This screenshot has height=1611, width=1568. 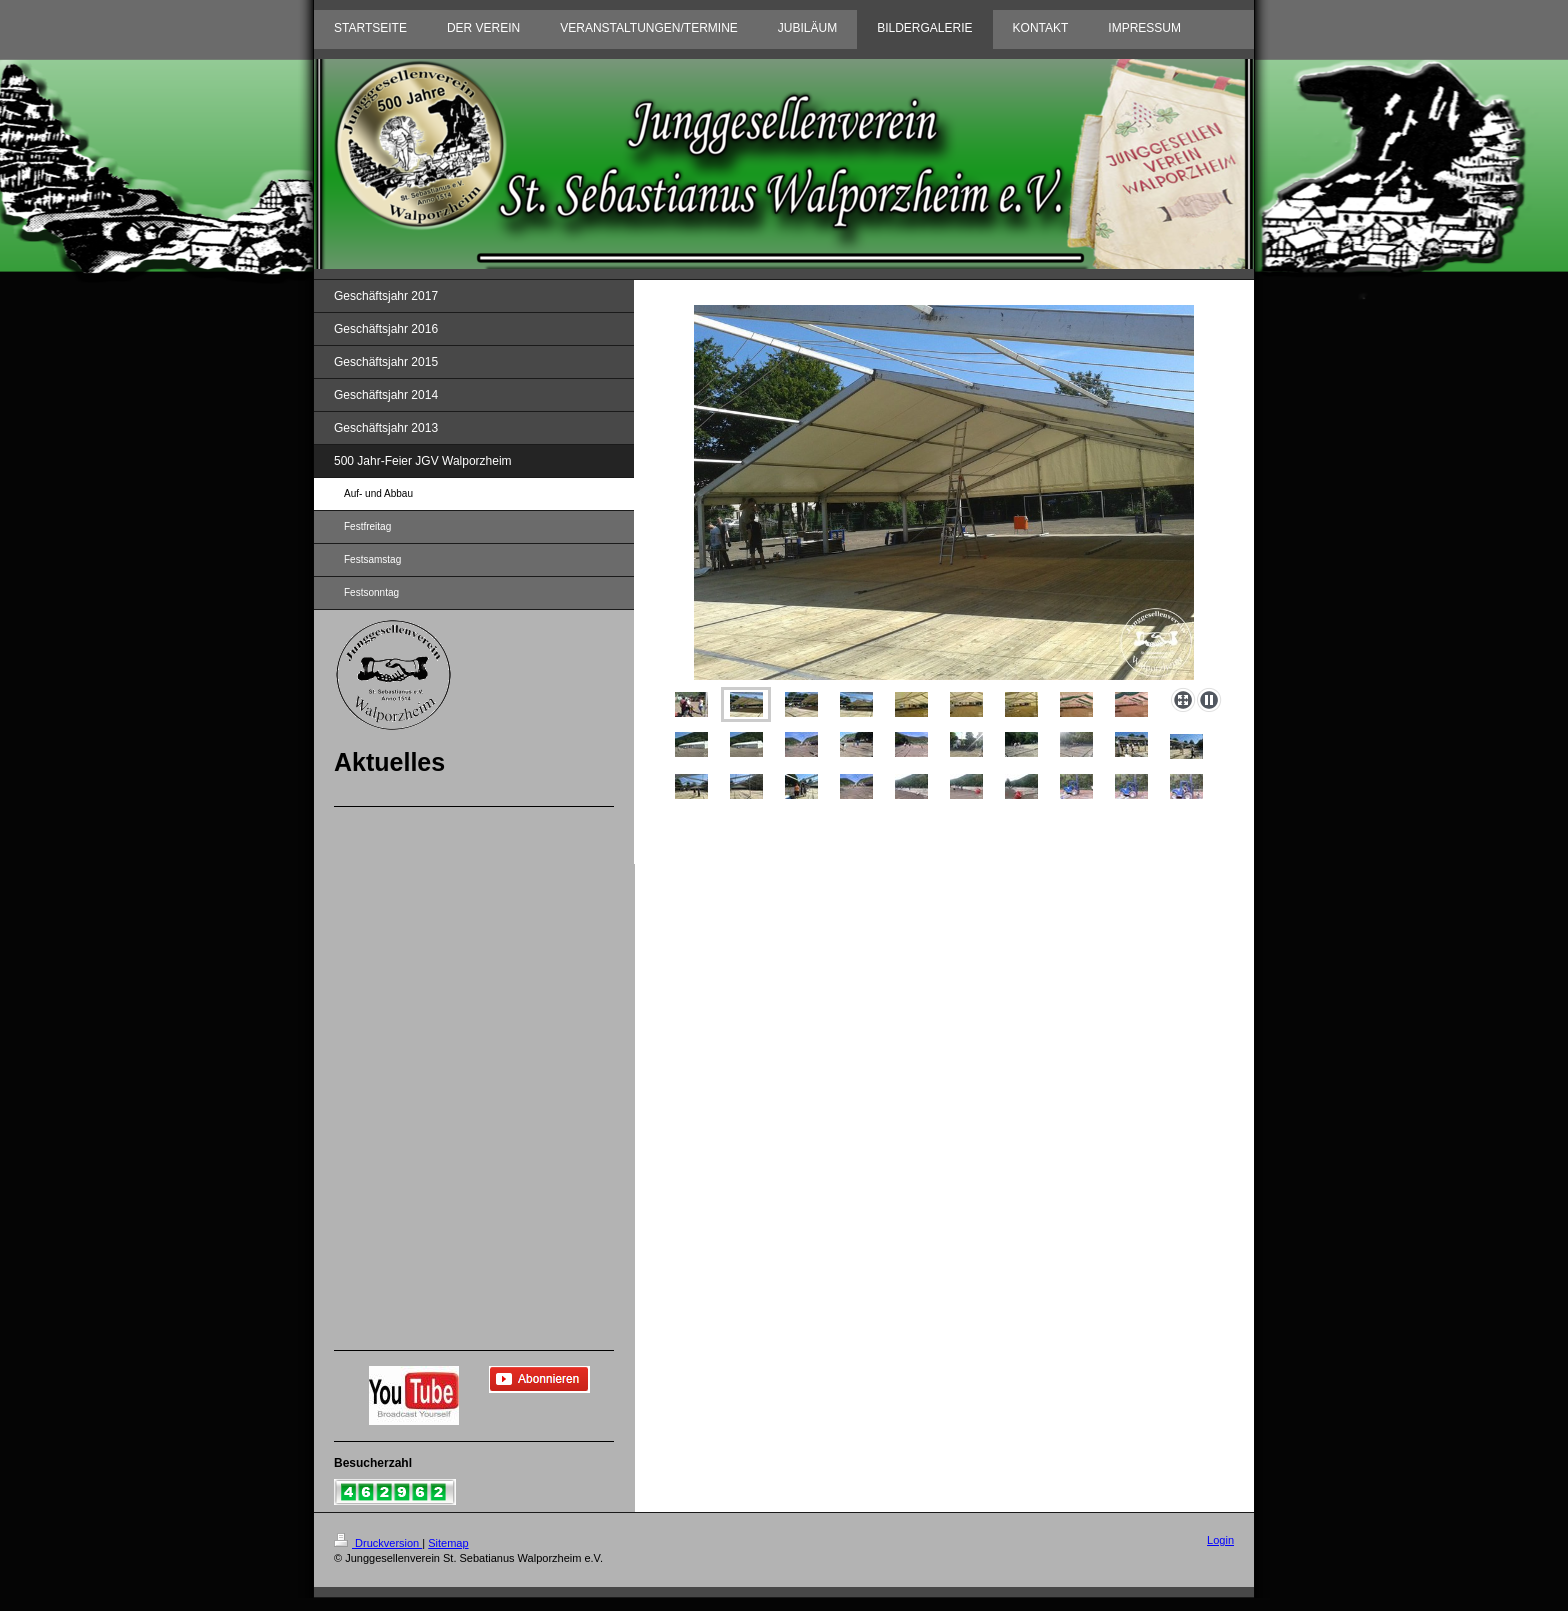 I want to click on Login, so click(x=1220, y=1540).